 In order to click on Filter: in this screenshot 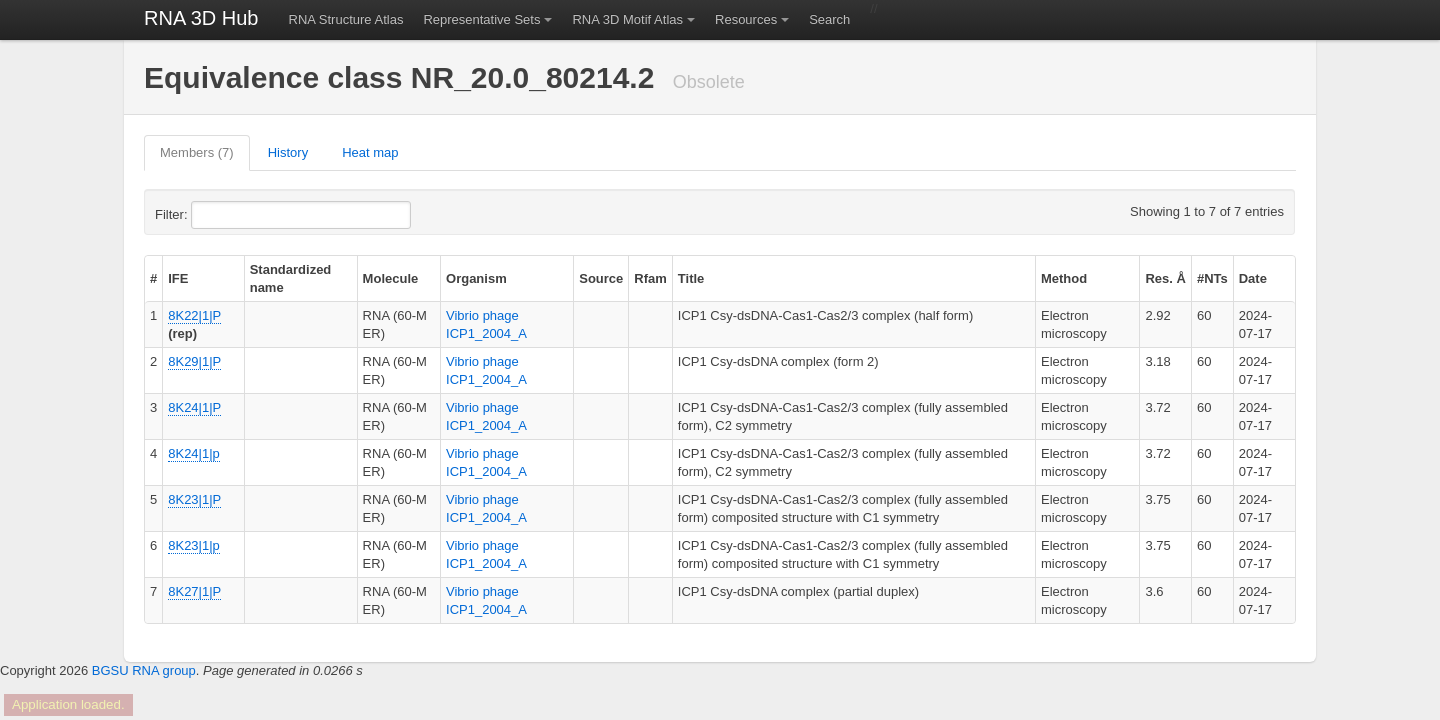, I will do `click(220, 215)`.